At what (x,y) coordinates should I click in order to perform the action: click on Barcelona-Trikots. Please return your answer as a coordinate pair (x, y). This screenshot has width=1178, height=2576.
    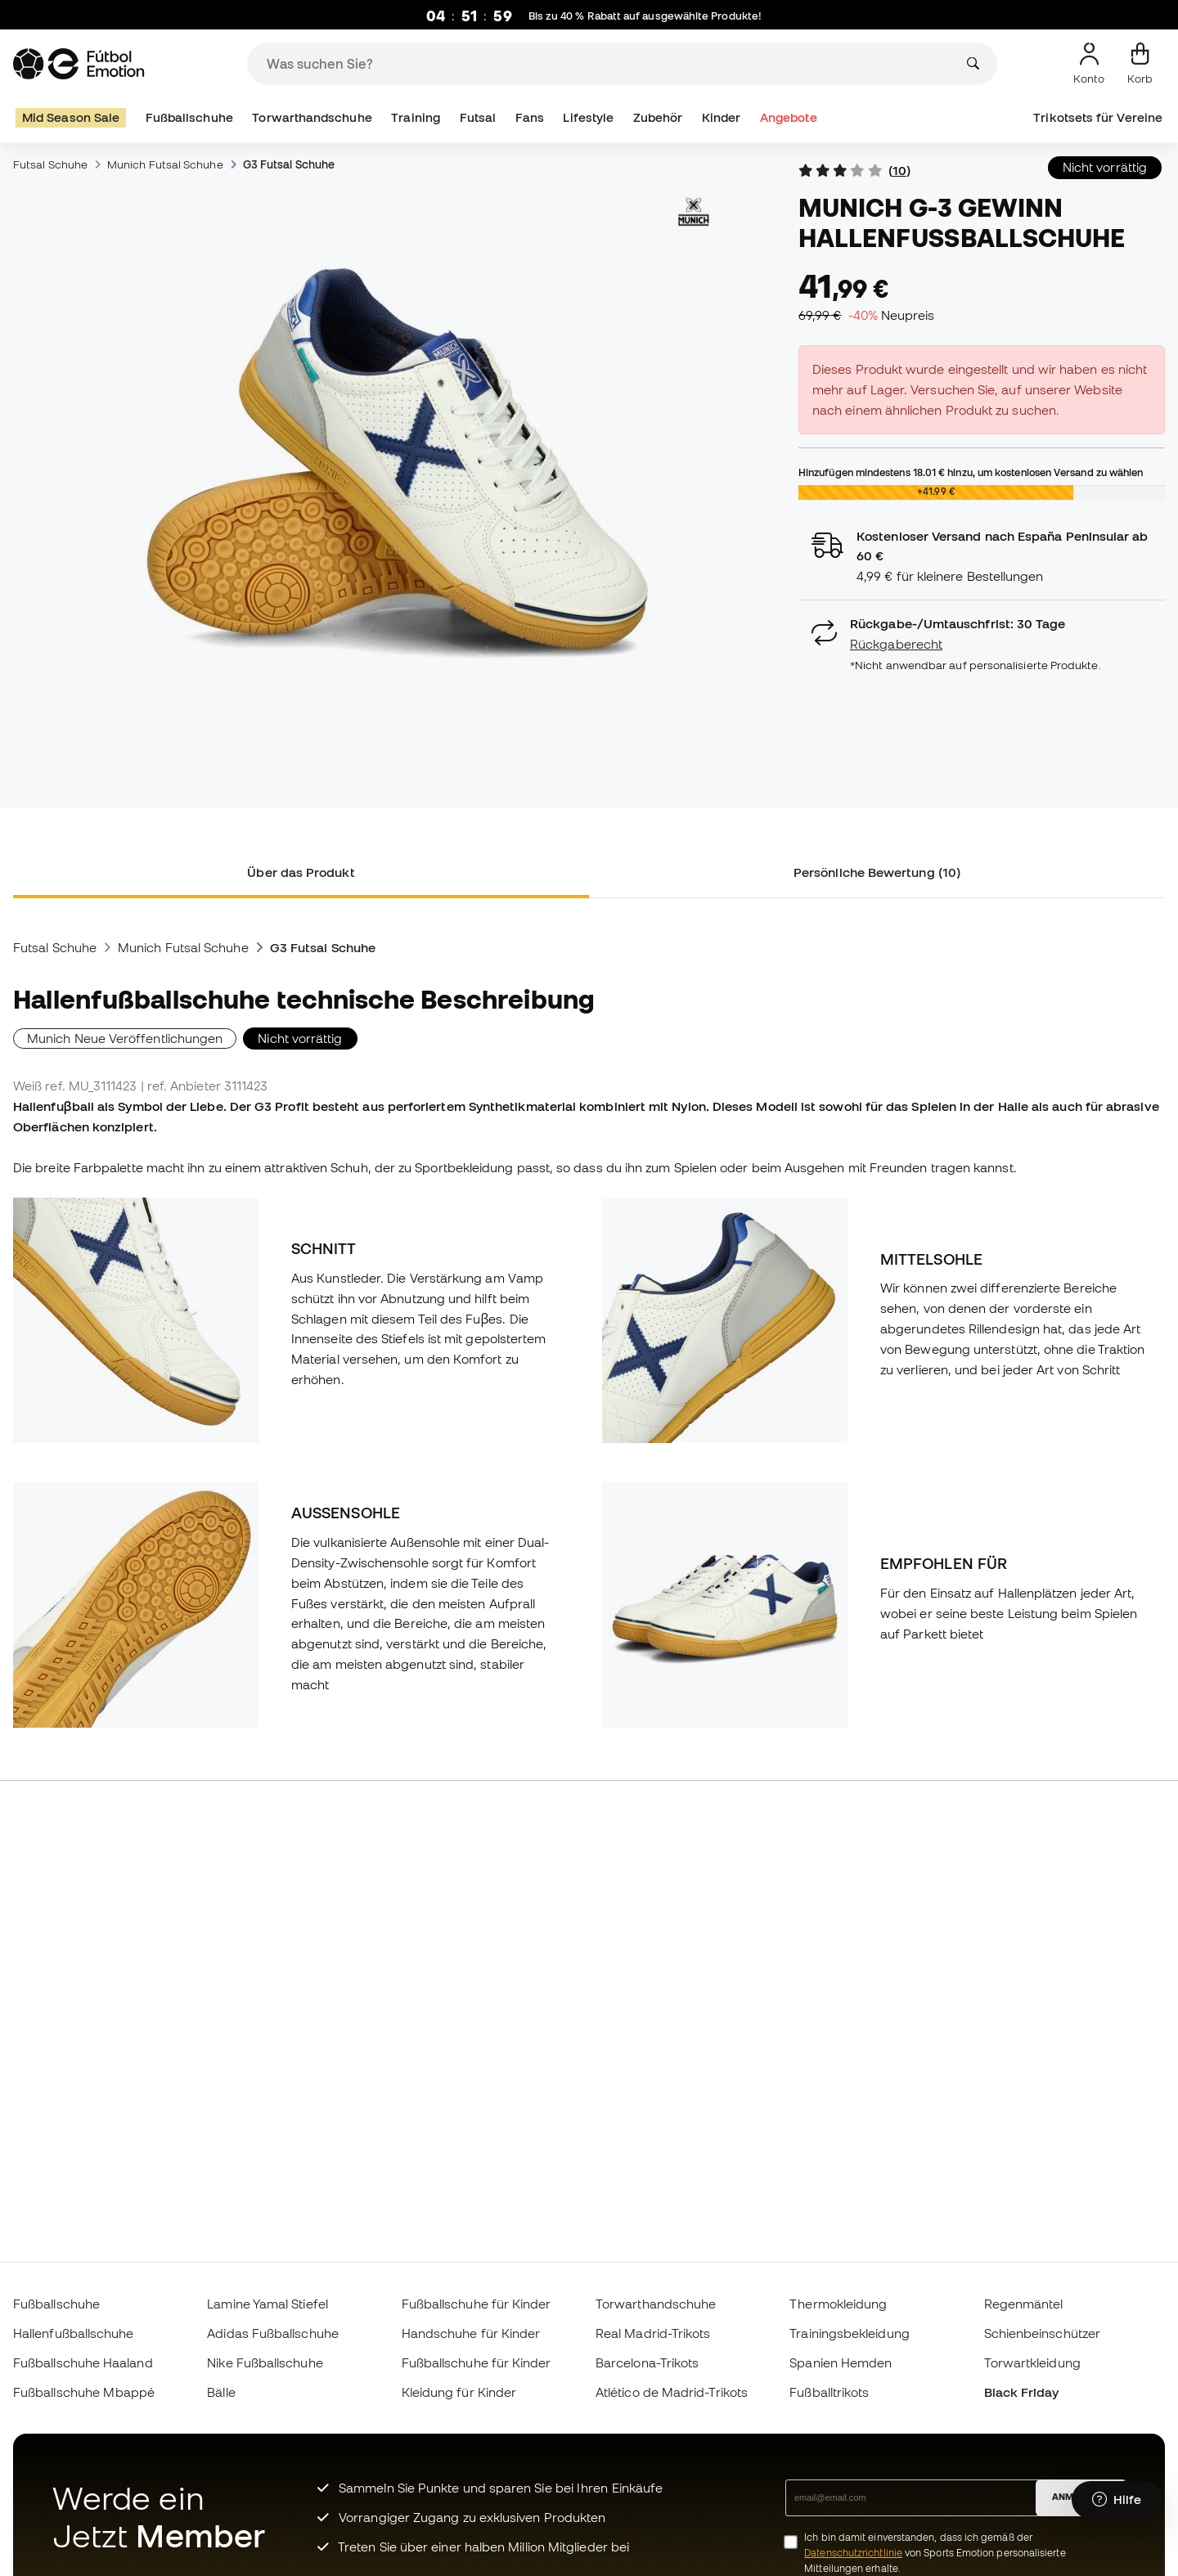
    Looking at the image, I should click on (647, 2362).